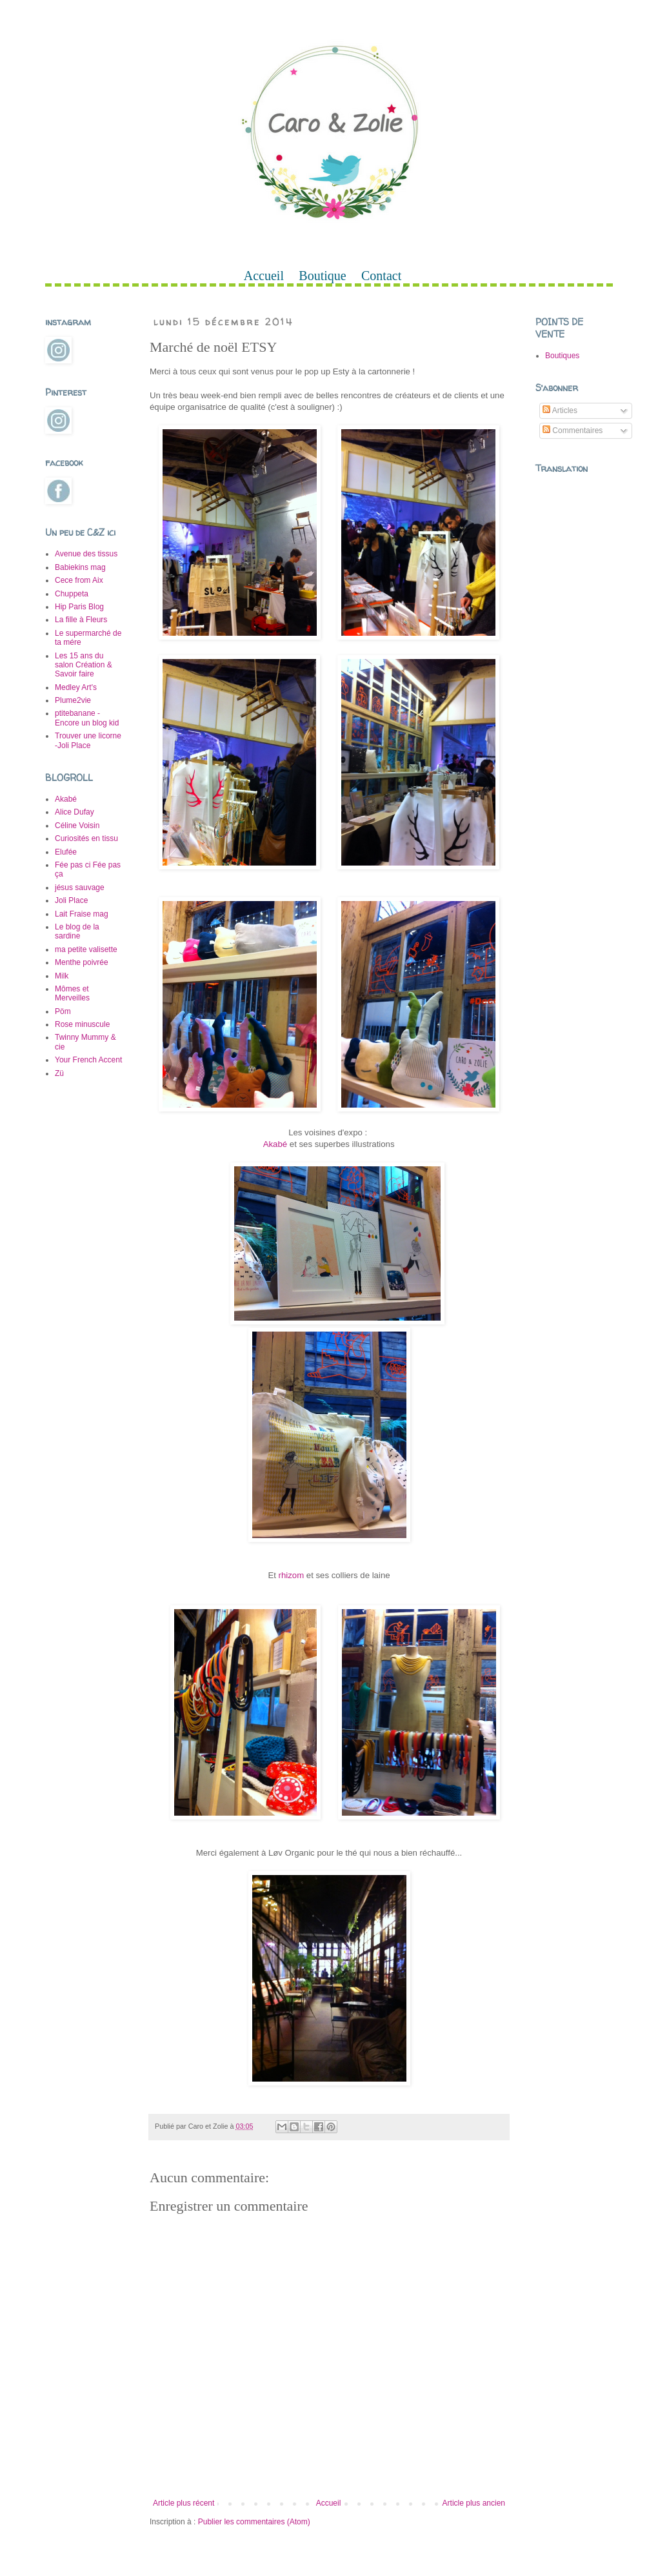 Image resolution: width=658 pixels, height=2576 pixels. I want to click on Elufée, so click(66, 852).